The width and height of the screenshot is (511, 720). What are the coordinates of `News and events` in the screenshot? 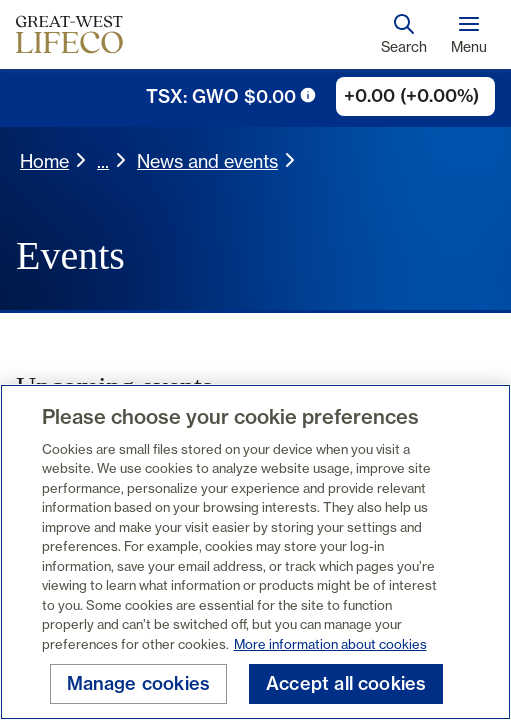 It's located at (207, 161).